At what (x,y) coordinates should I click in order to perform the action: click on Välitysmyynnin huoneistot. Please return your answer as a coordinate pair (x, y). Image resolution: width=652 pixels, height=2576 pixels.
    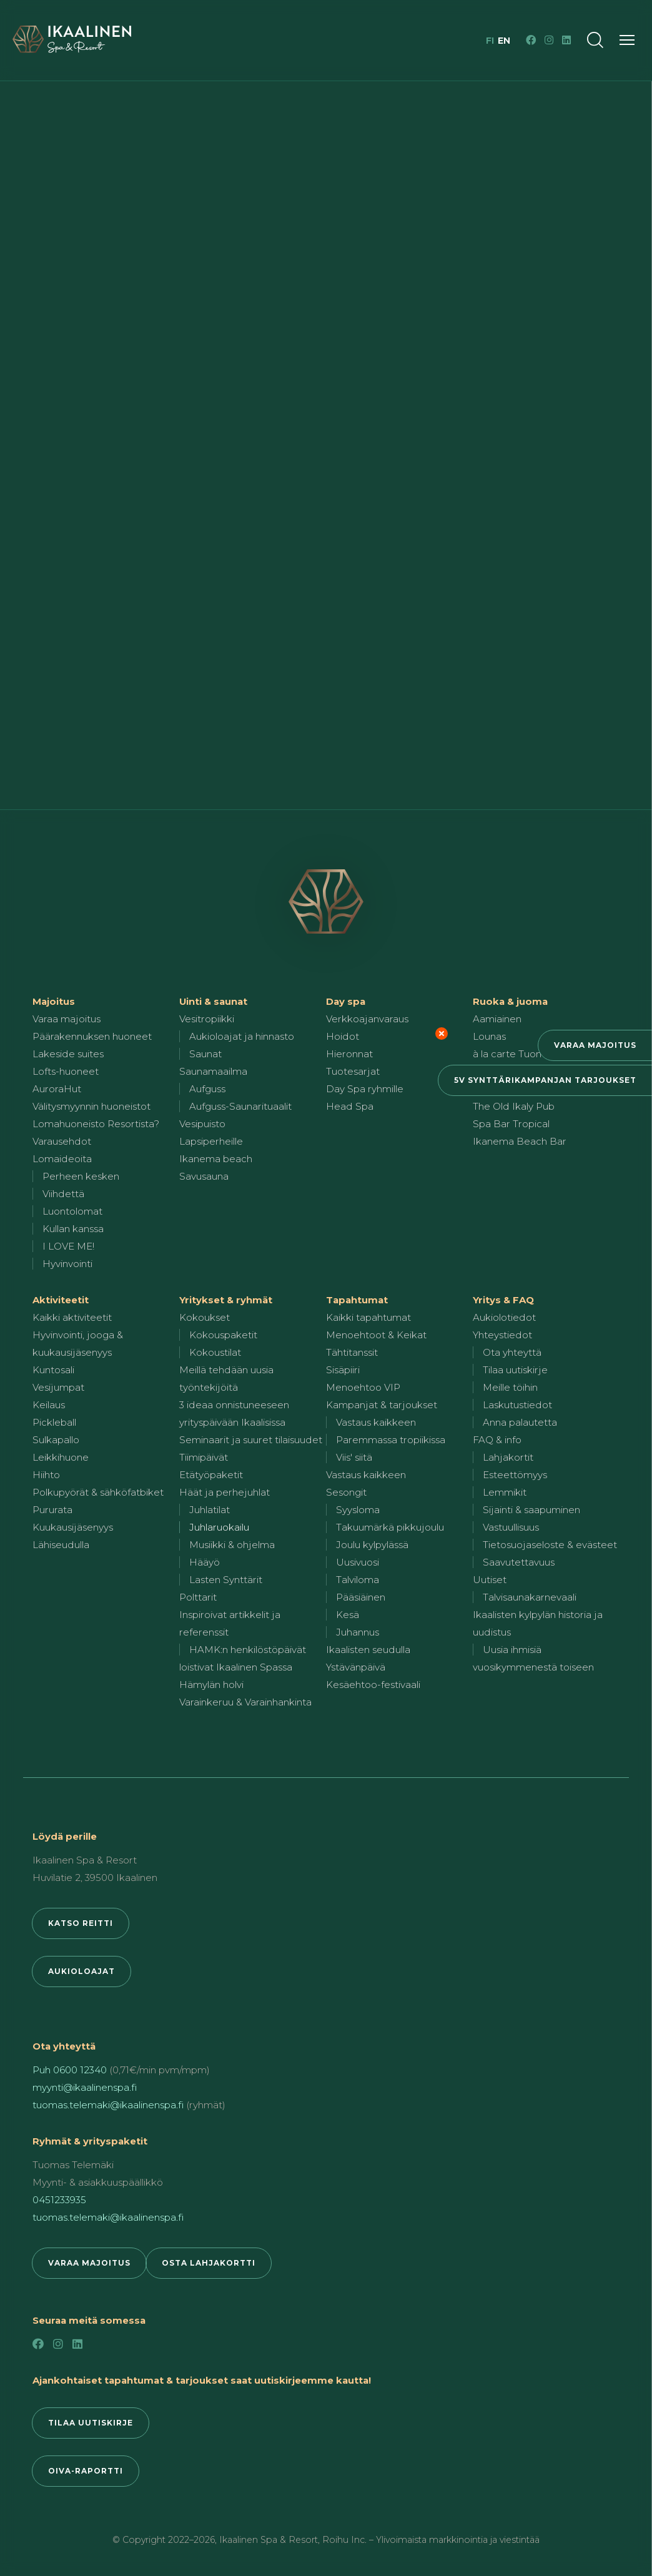
    Looking at the image, I should click on (91, 1106).